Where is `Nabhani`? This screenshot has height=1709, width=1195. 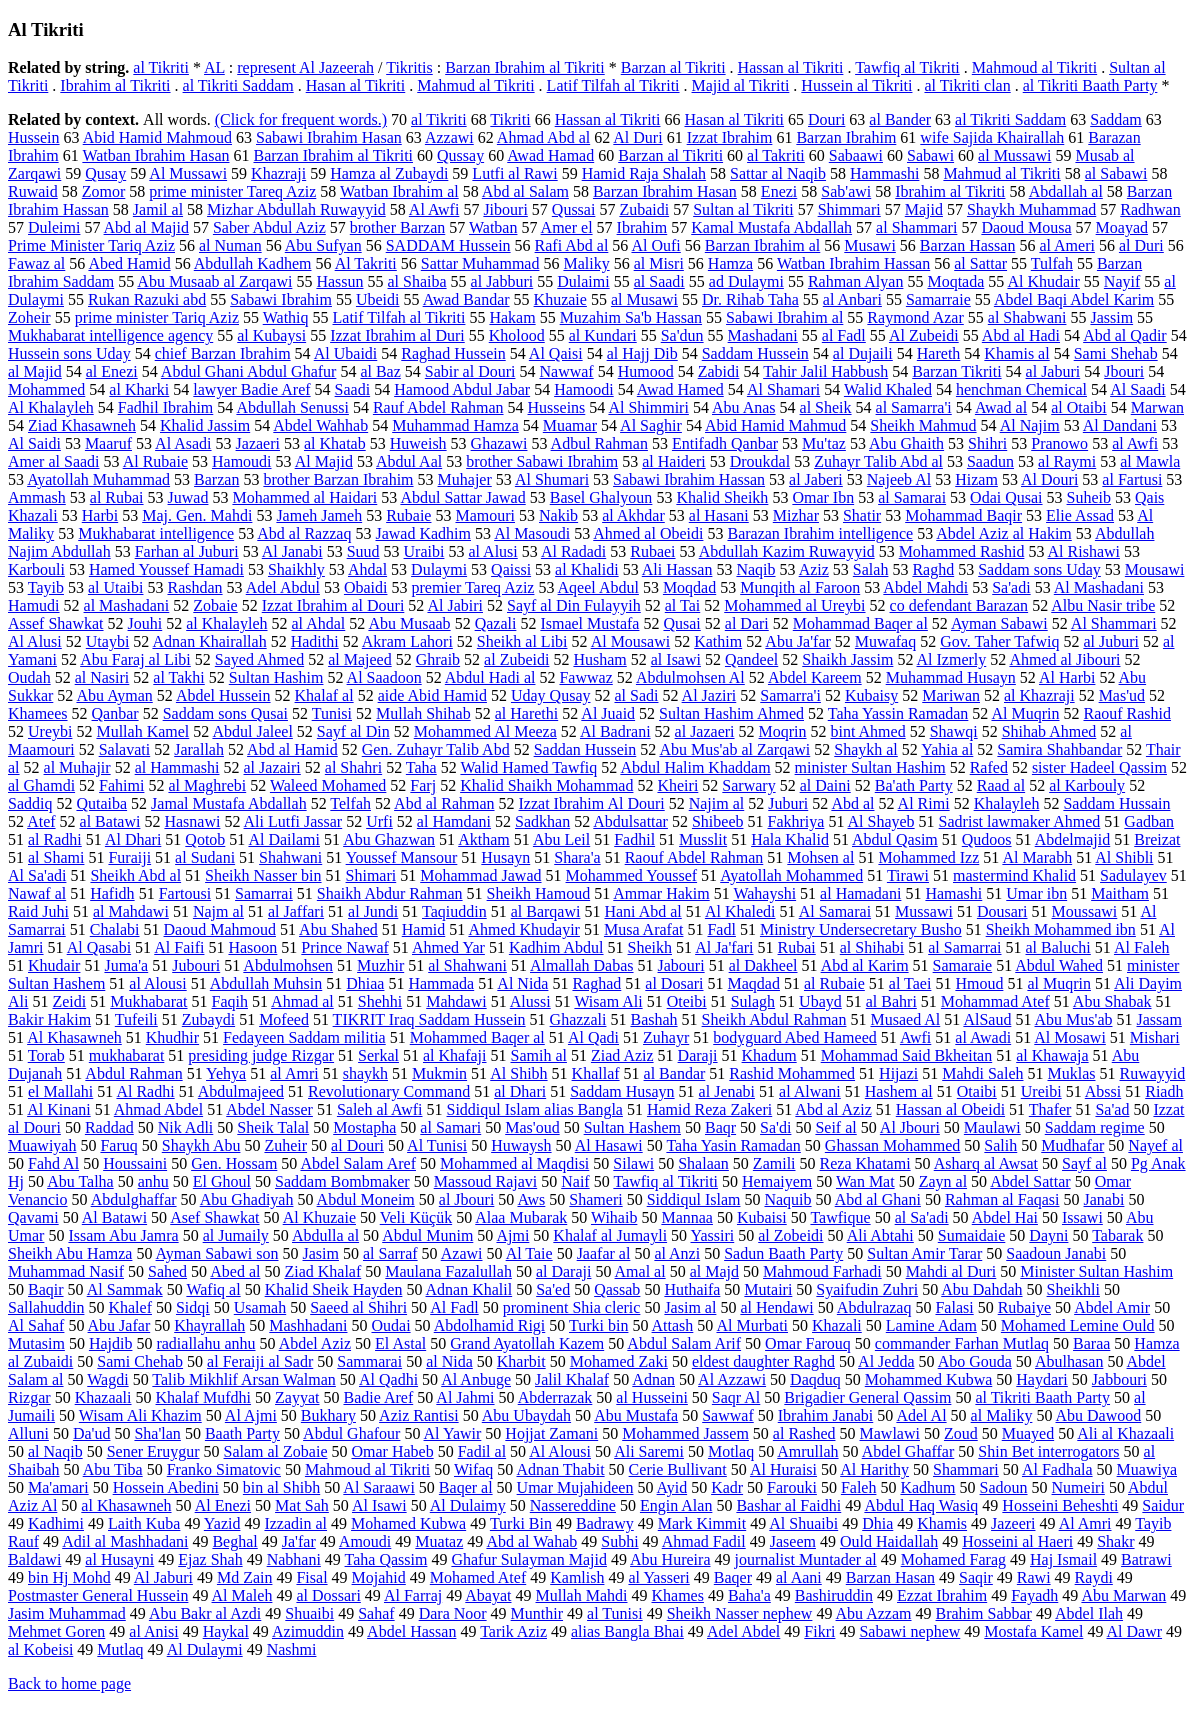 Nabhani is located at coordinates (294, 1559).